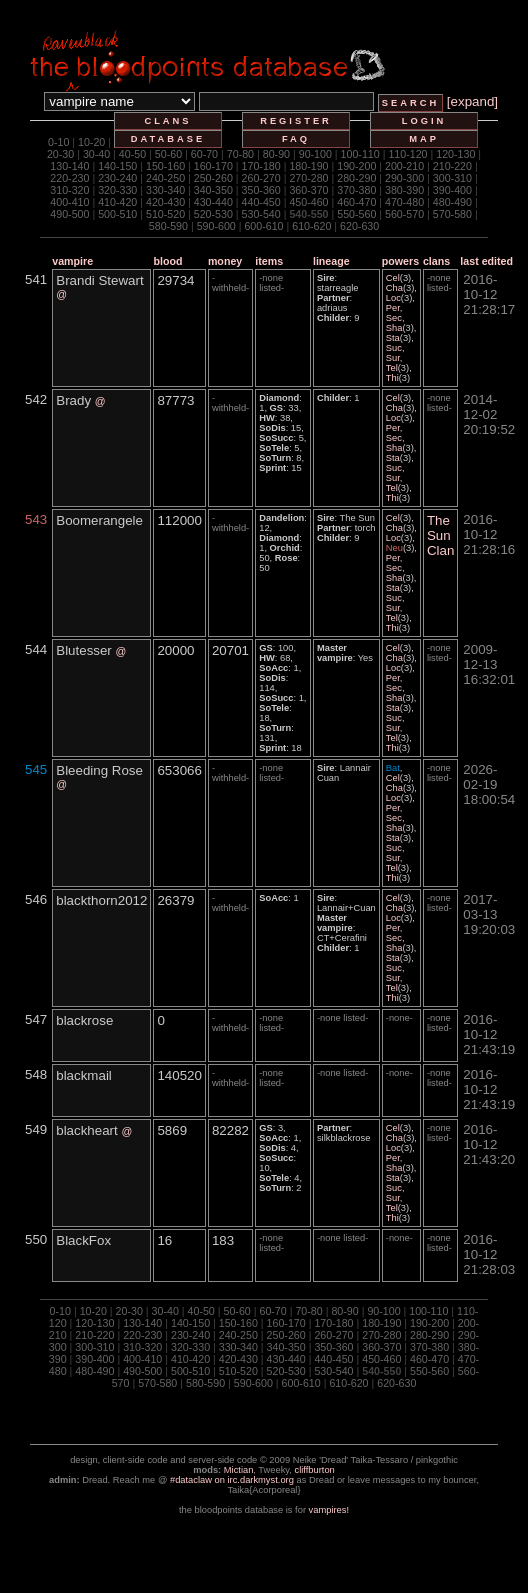 This screenshot has height=1593, width=528. I want to click on 210-220, so click(452, 166).